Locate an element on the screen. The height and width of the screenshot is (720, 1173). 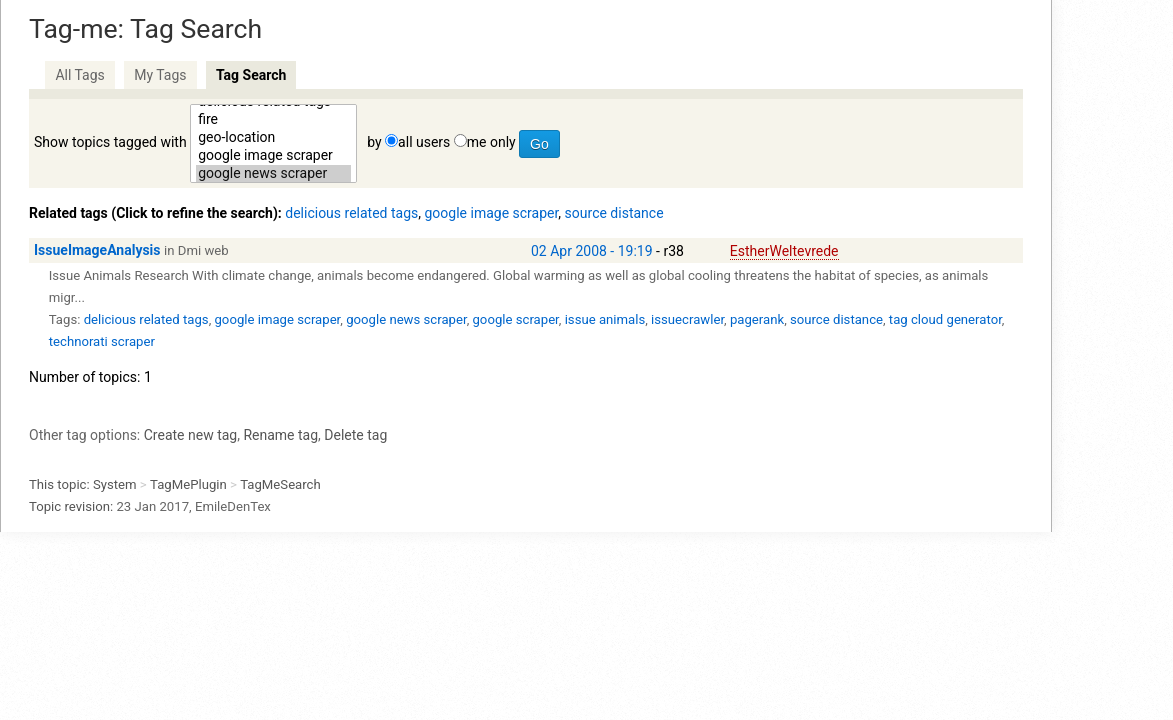
technorati scraper is located at coordinates (102, 341).